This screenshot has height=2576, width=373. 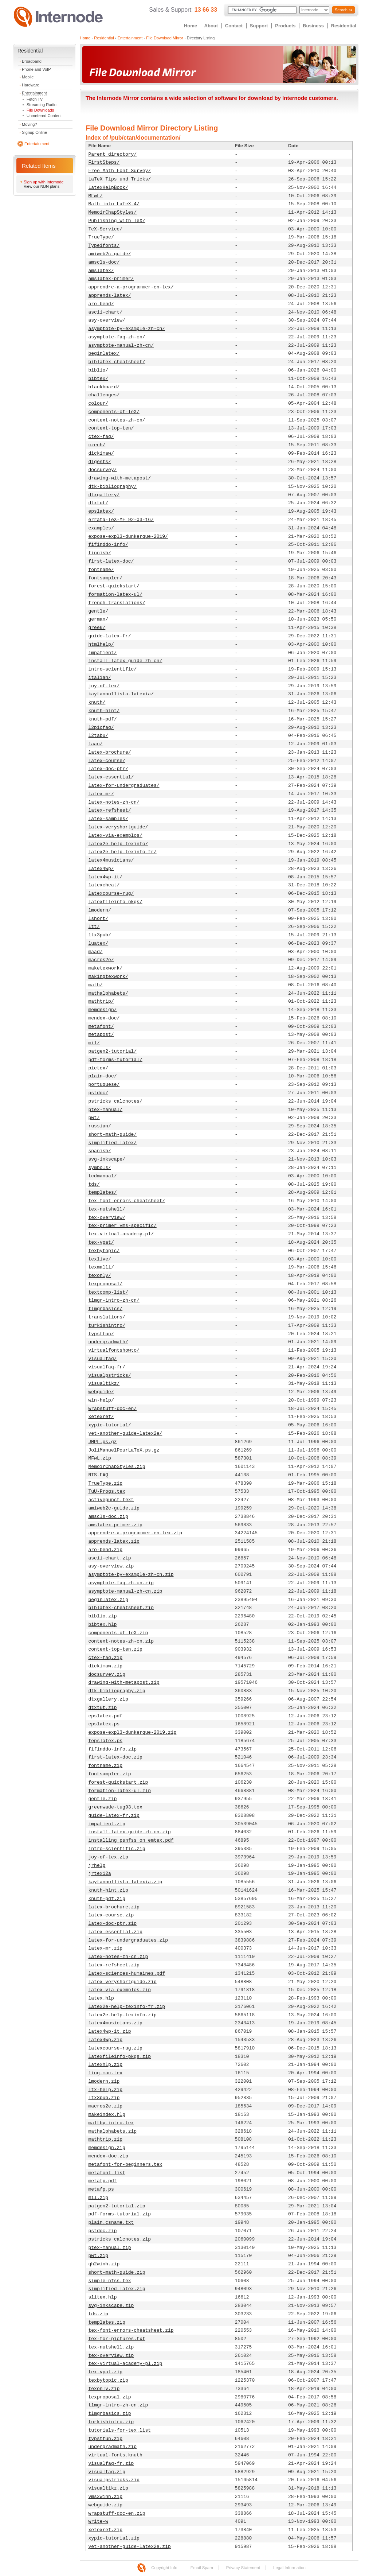 I want to click on joy-of-tex.zip, so click(x=108, y=1857).